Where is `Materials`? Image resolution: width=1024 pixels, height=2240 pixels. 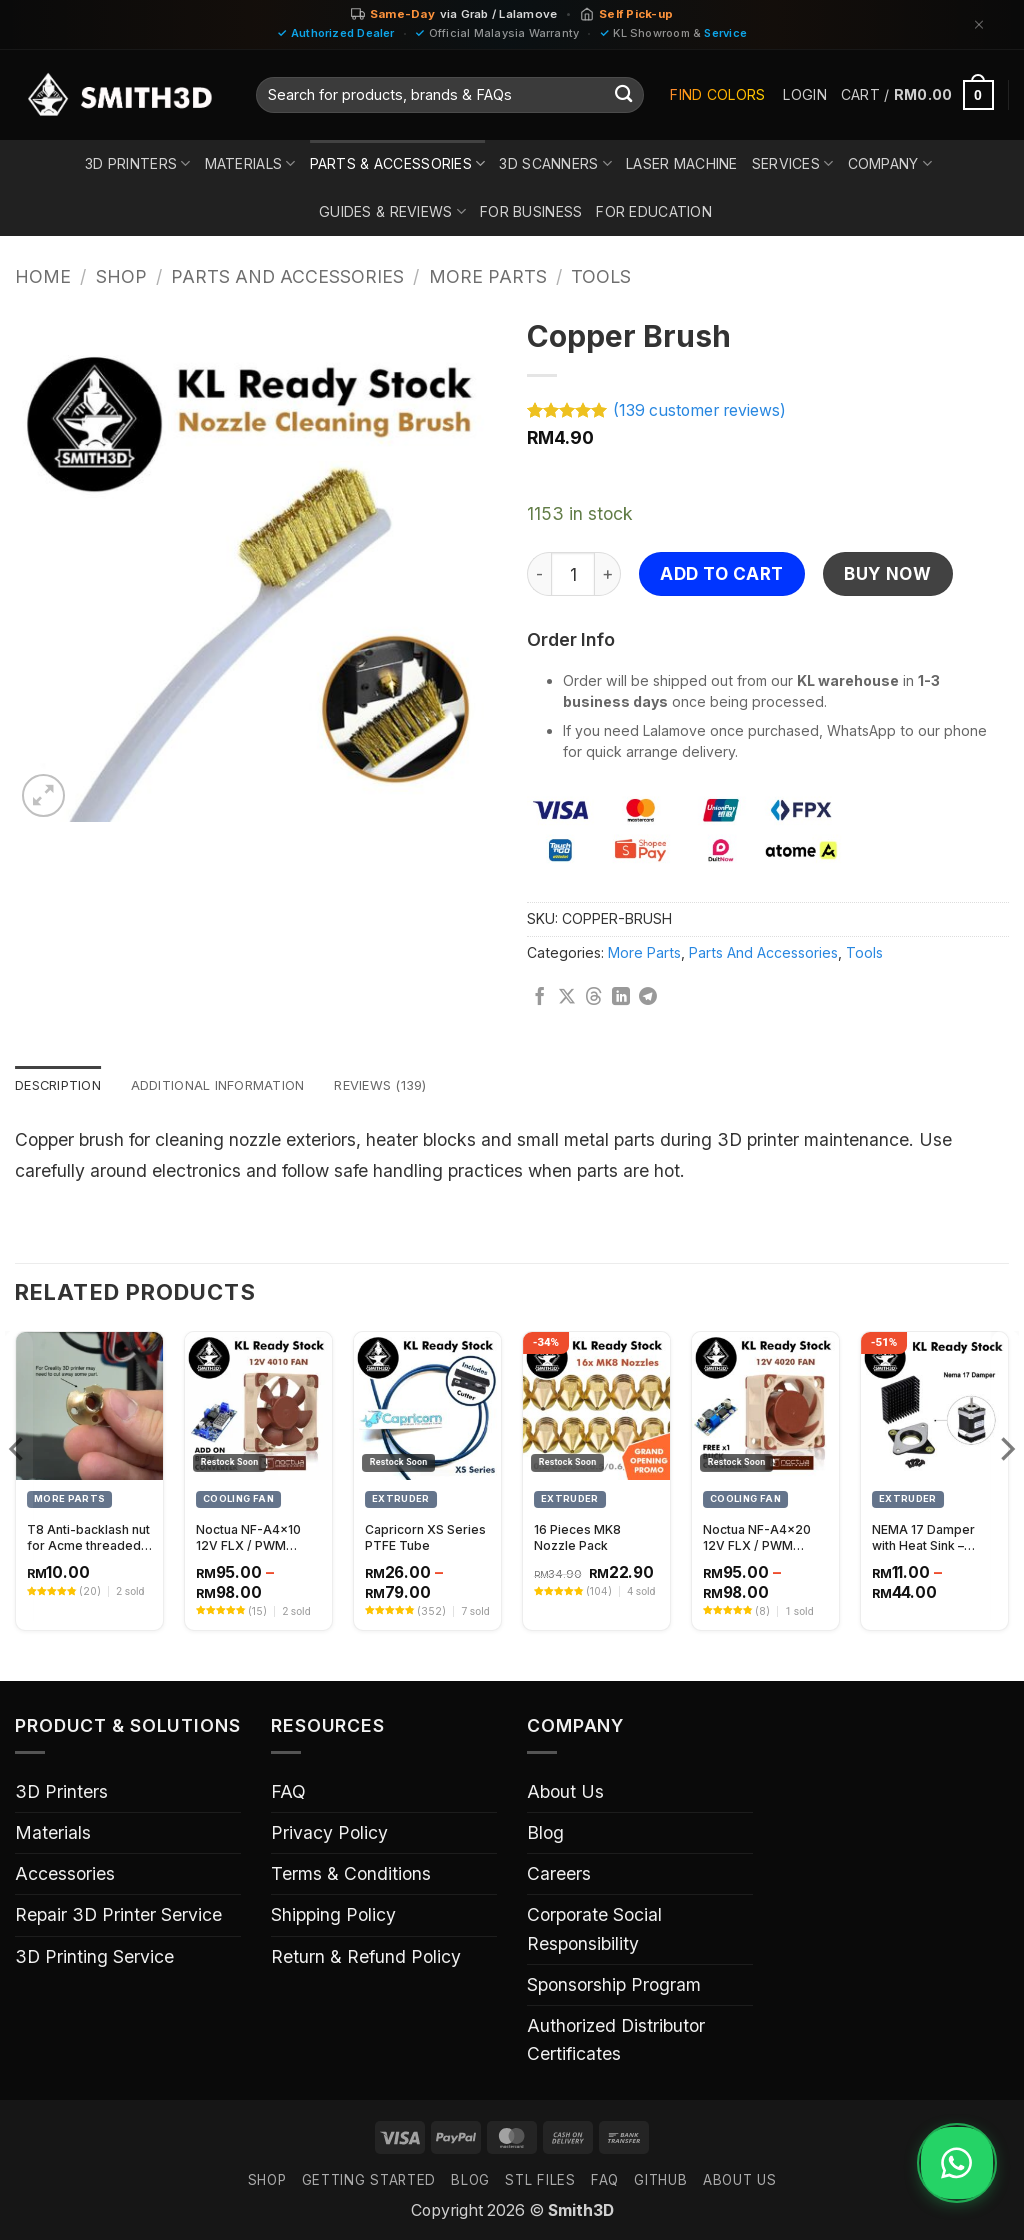
Materials is located at coordinates (250, 163).